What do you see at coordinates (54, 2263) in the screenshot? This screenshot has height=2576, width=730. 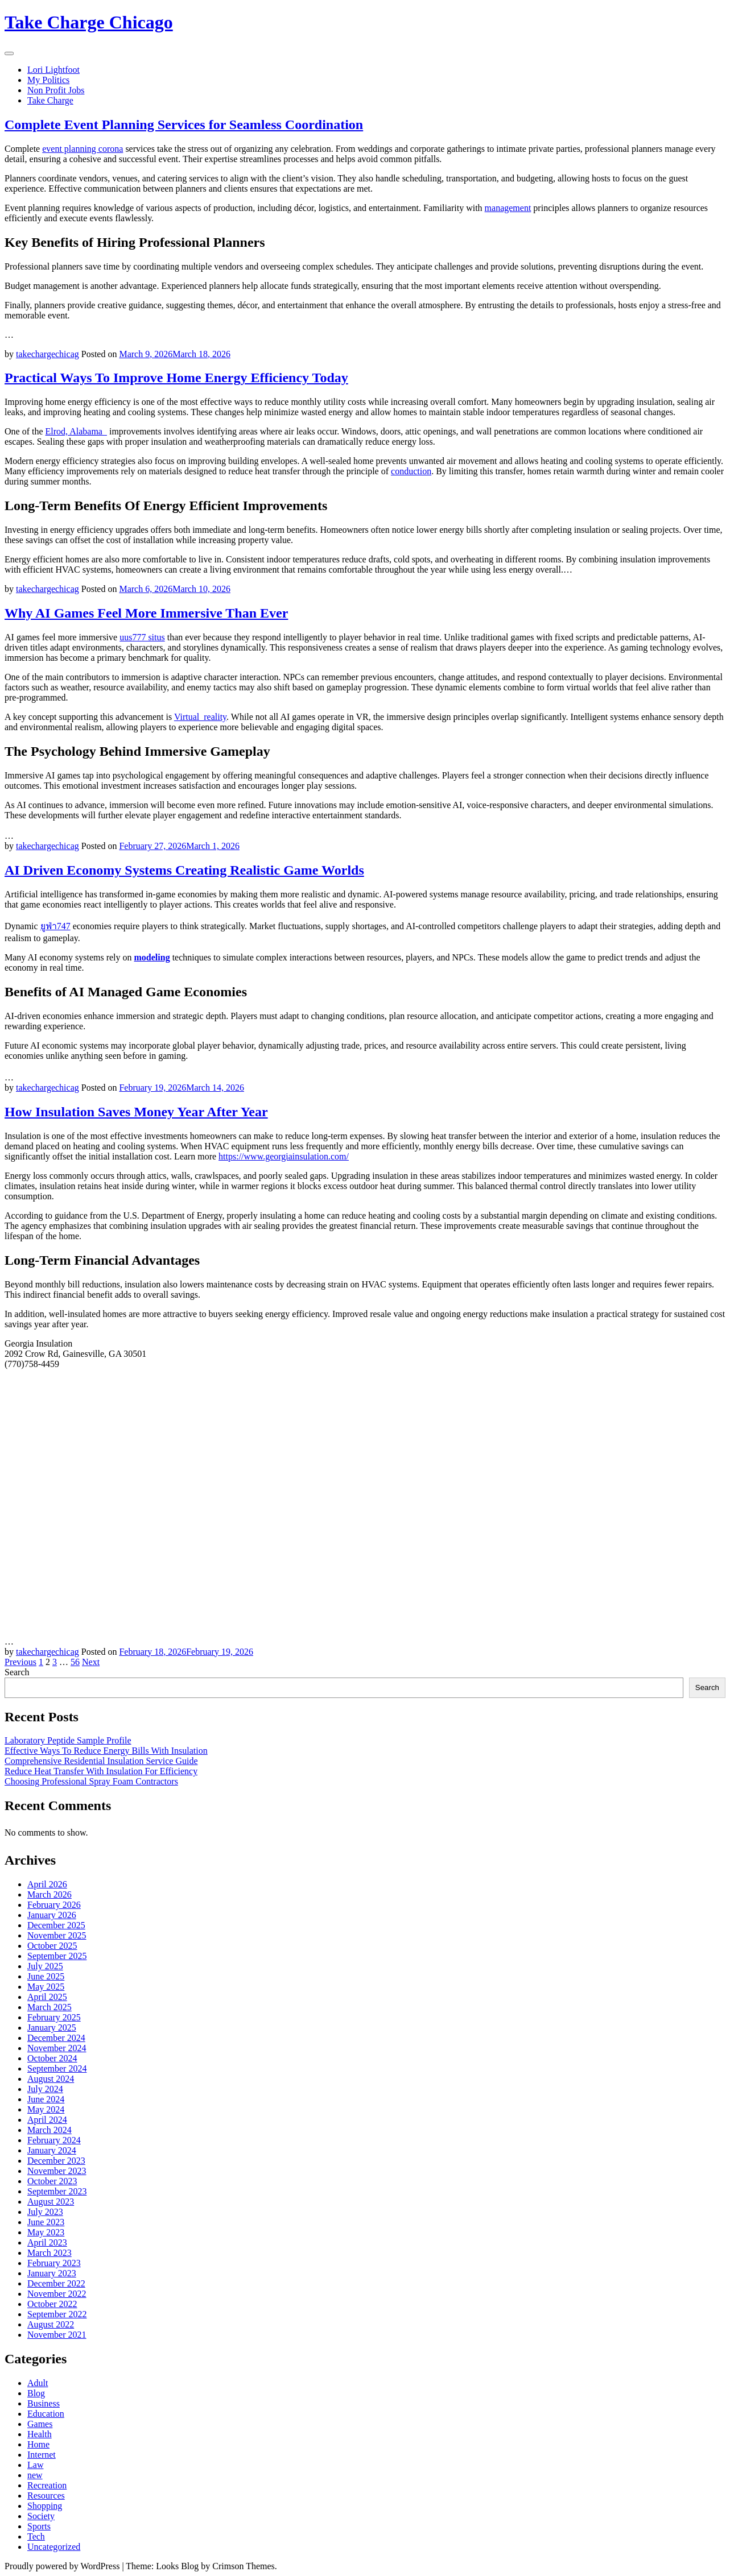 I see `February 2023` at bounding box center [54, 2263].